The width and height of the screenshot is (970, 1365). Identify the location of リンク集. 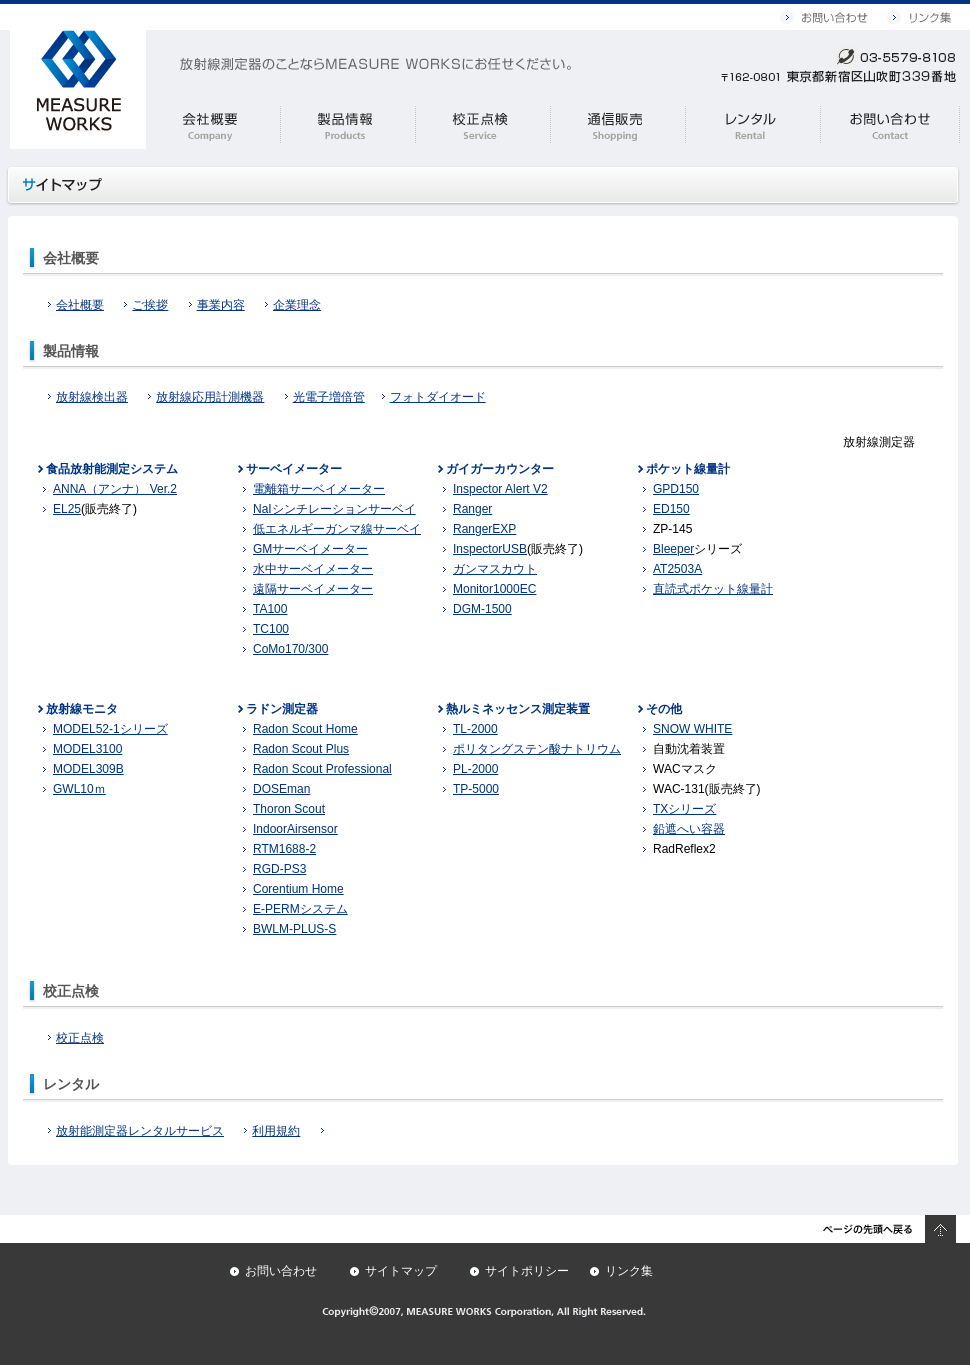
(629, 1271).